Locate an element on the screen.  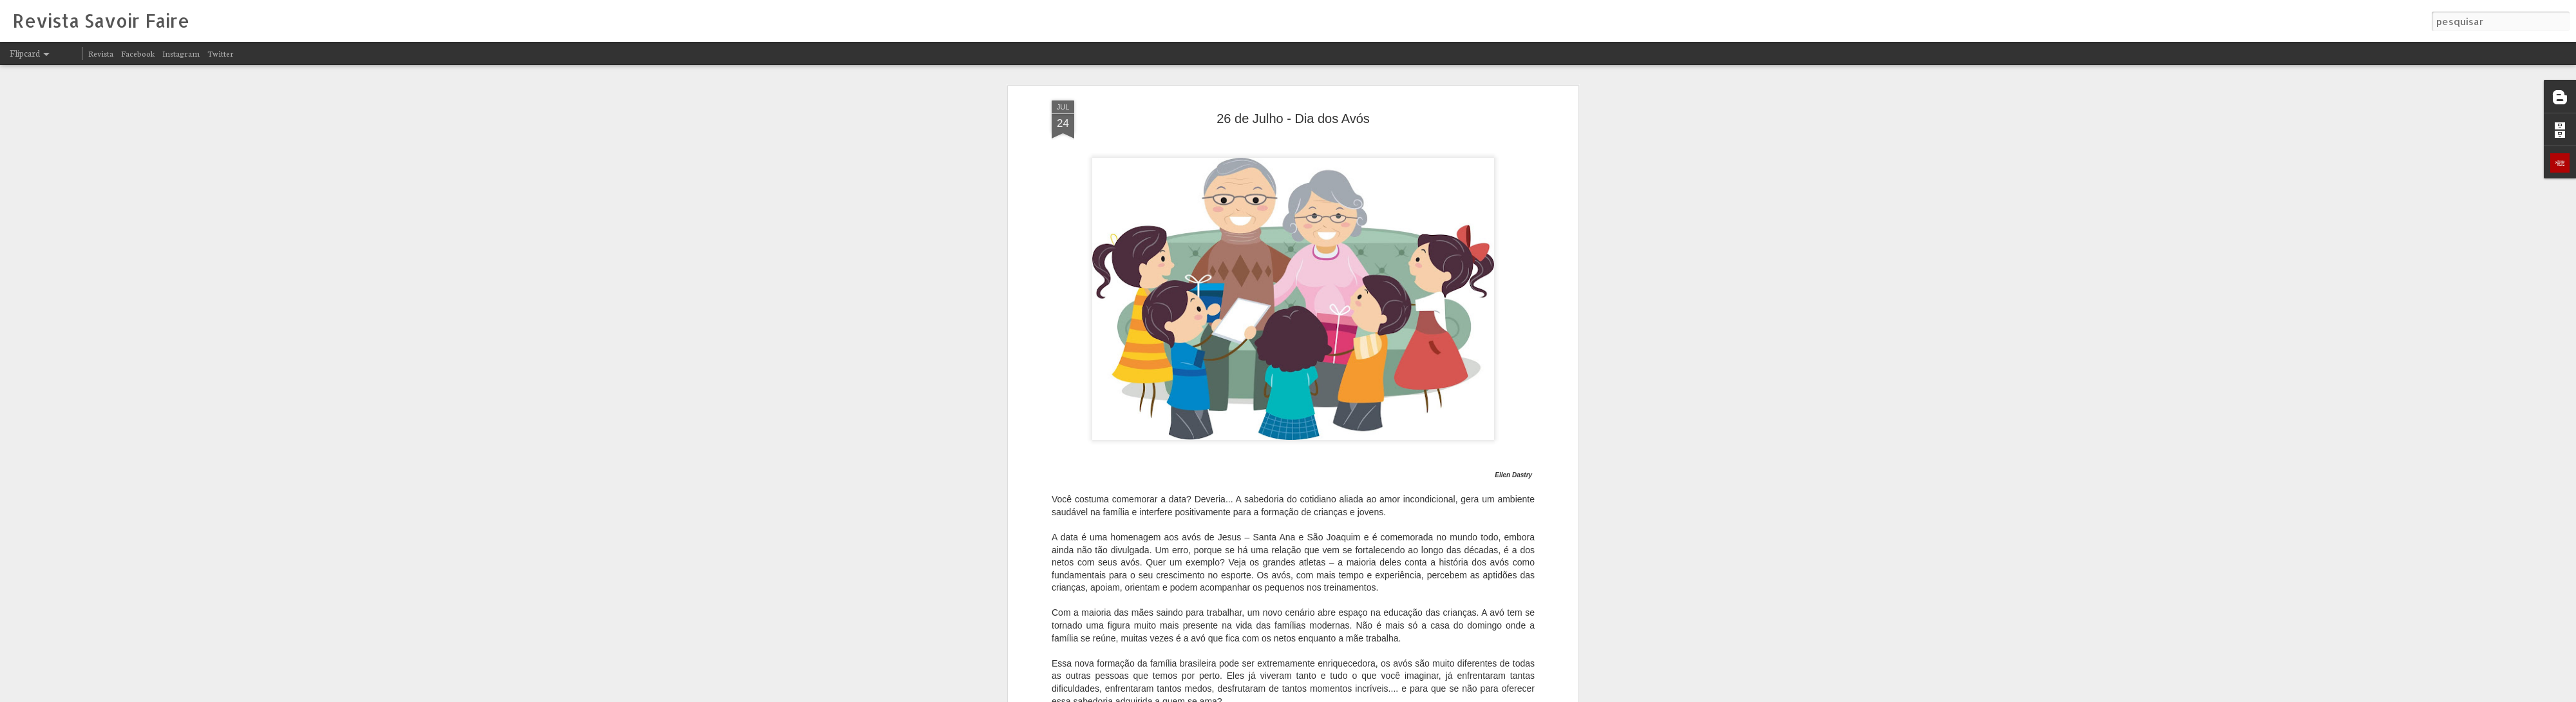
Instagram is located at coordinates (181, 53).